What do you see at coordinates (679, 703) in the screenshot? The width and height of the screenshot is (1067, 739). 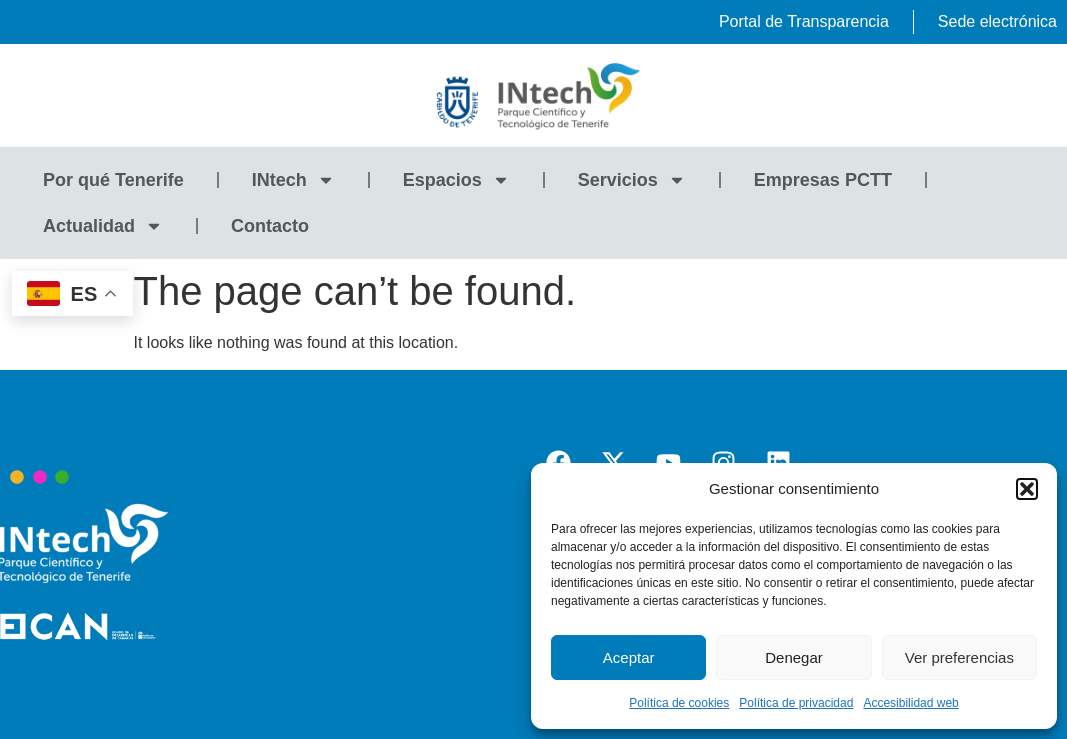 I see `Política de cookies` at bounding box center [679, 703].